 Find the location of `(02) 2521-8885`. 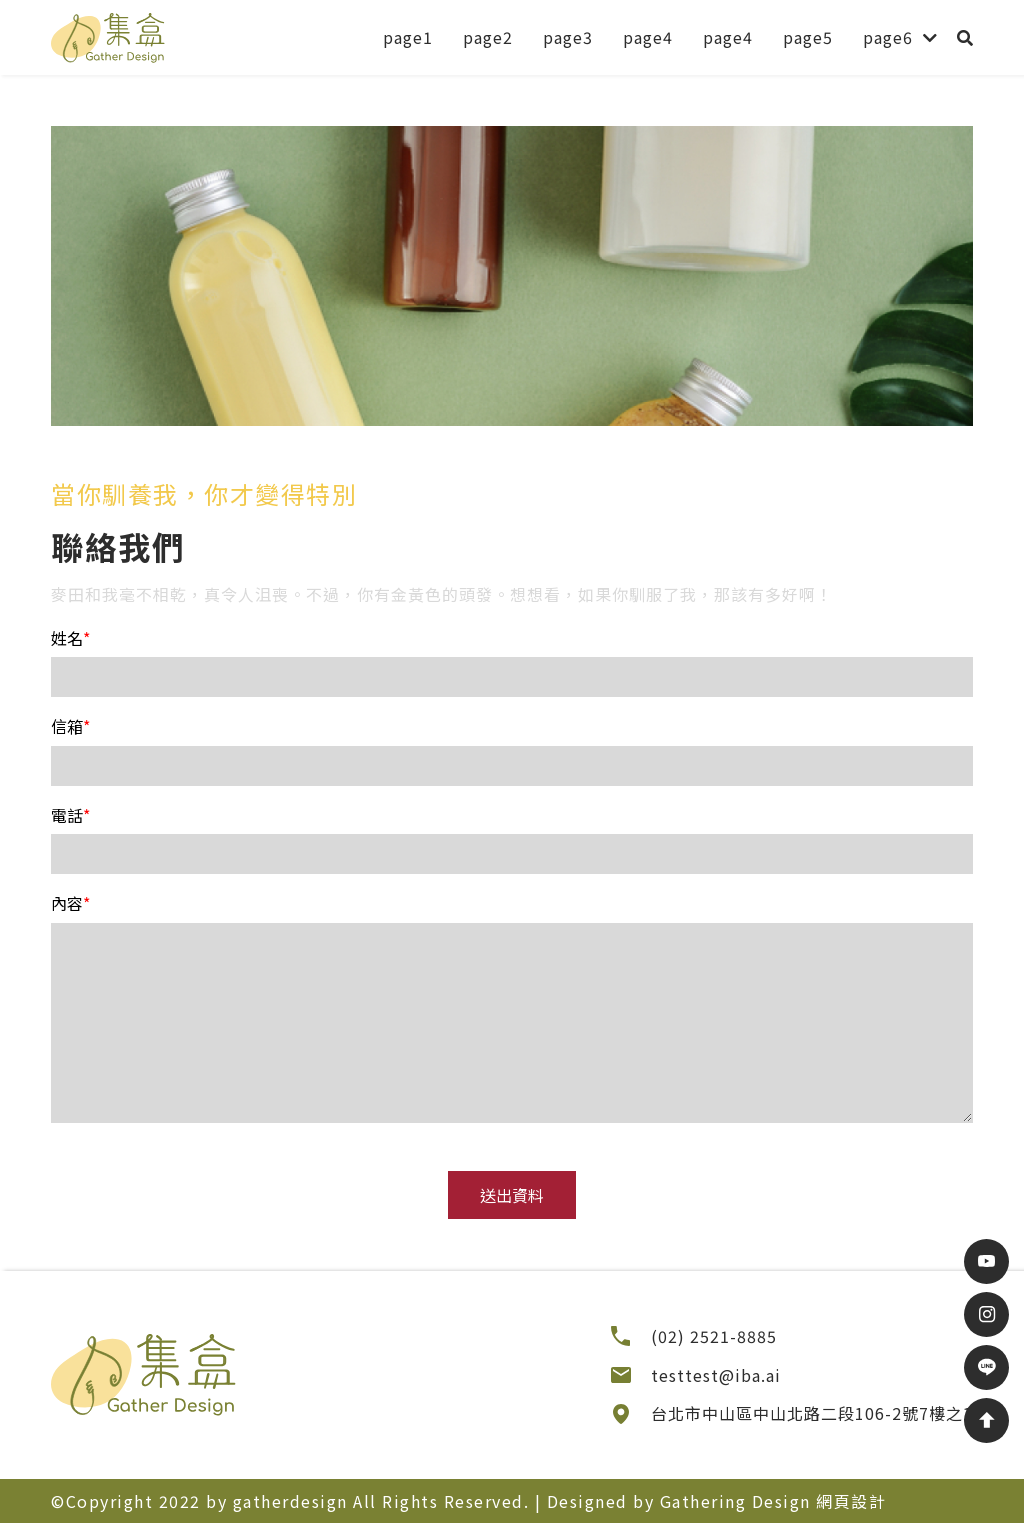

(02) 2521-8885 is located at coordinates (714, 1336).